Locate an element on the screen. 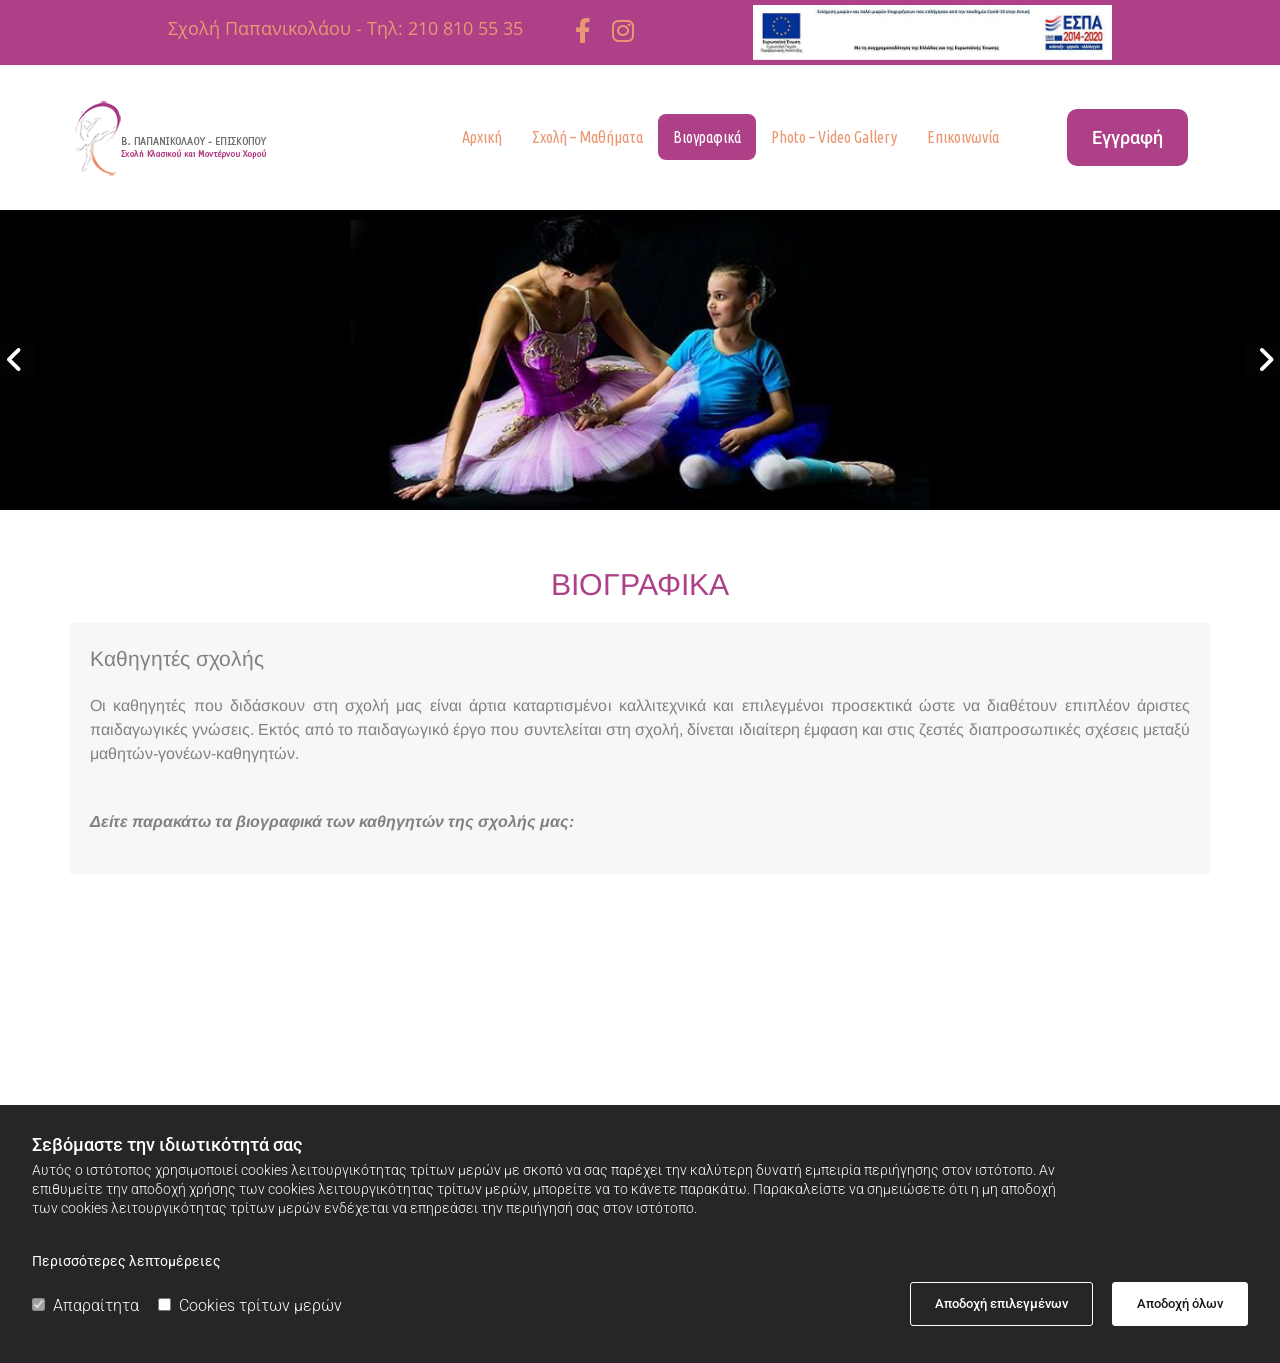 The height and width of the screenshot is (1363, 1280). Σχολή – Μαθήματα is located at coordinates (587, 137).